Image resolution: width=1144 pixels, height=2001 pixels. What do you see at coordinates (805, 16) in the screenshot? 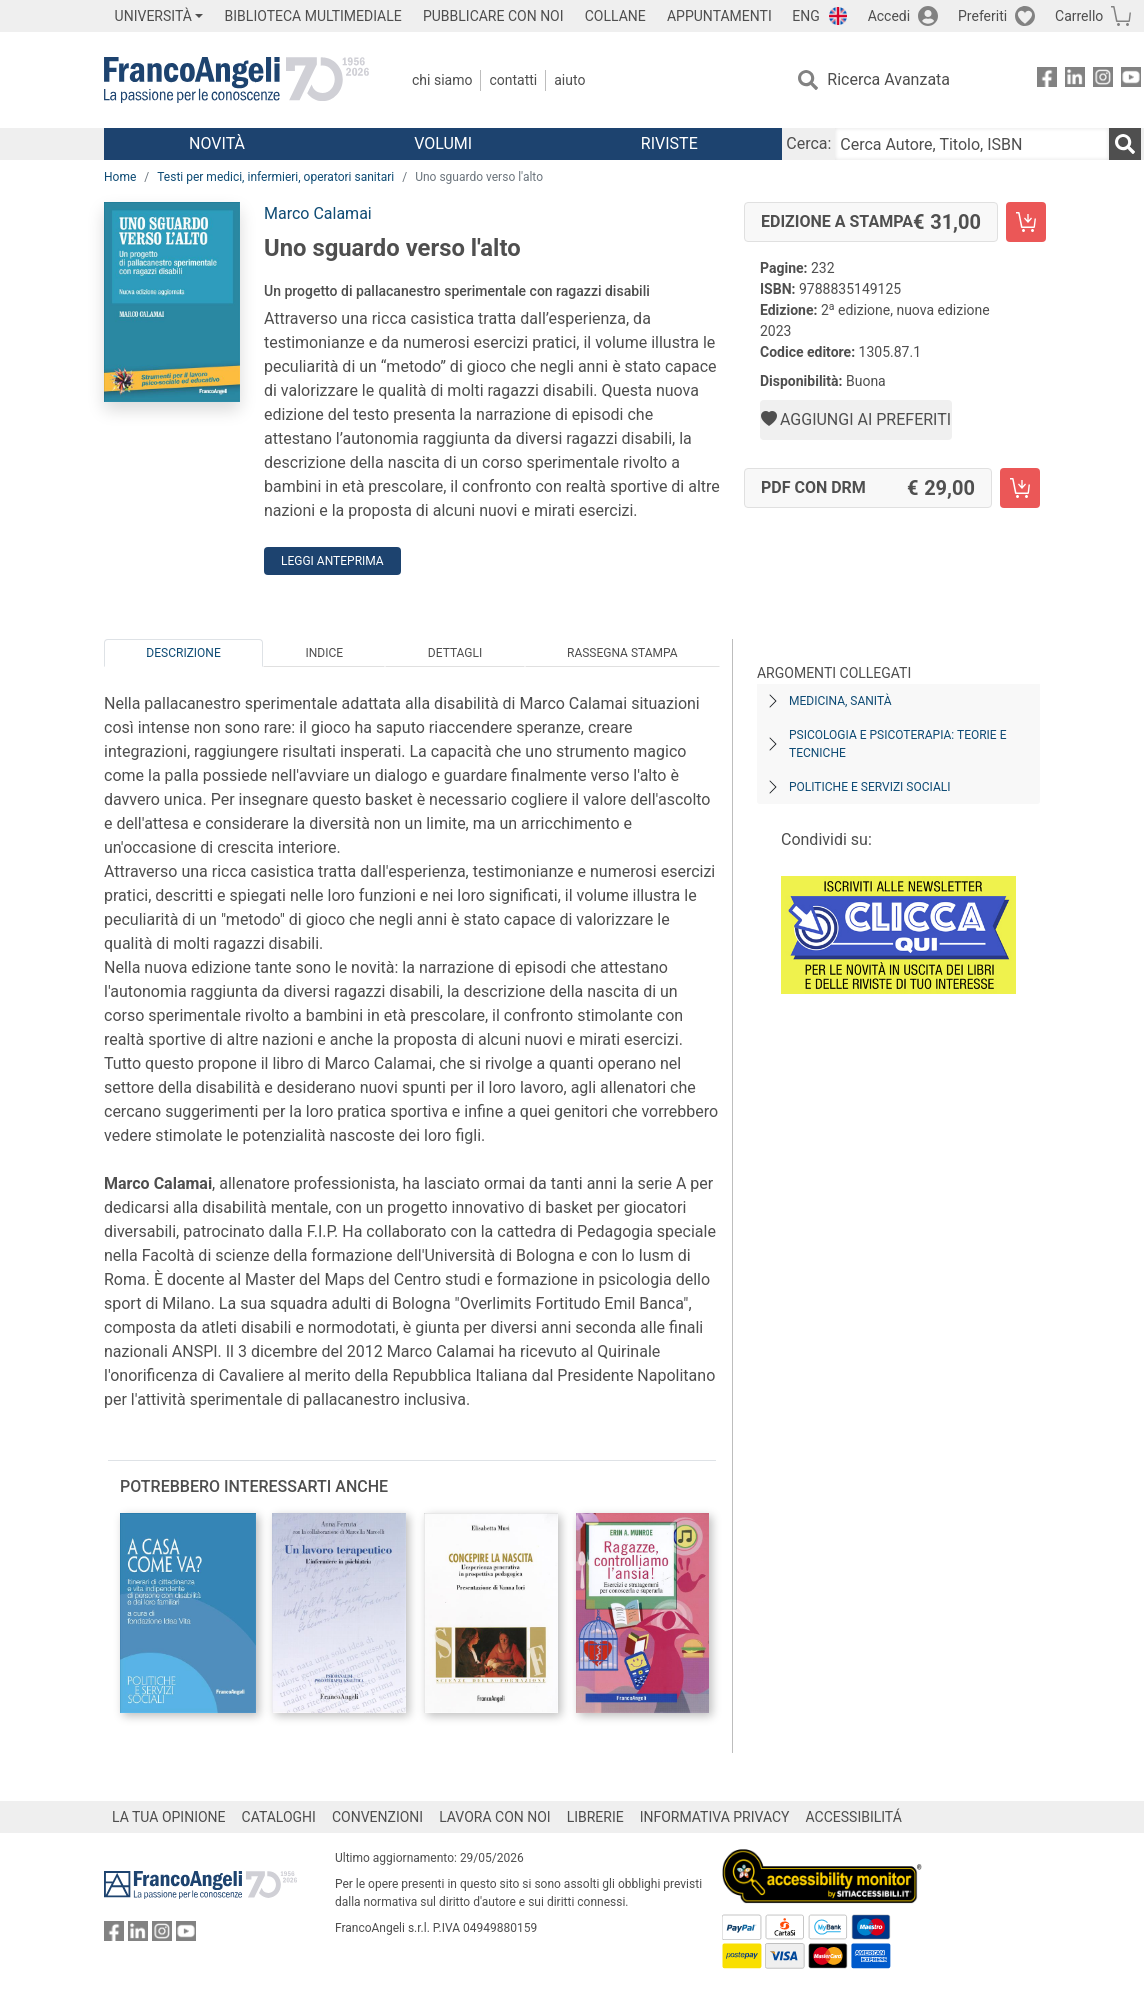
I see `ENG` at bounding box center [805, 16].